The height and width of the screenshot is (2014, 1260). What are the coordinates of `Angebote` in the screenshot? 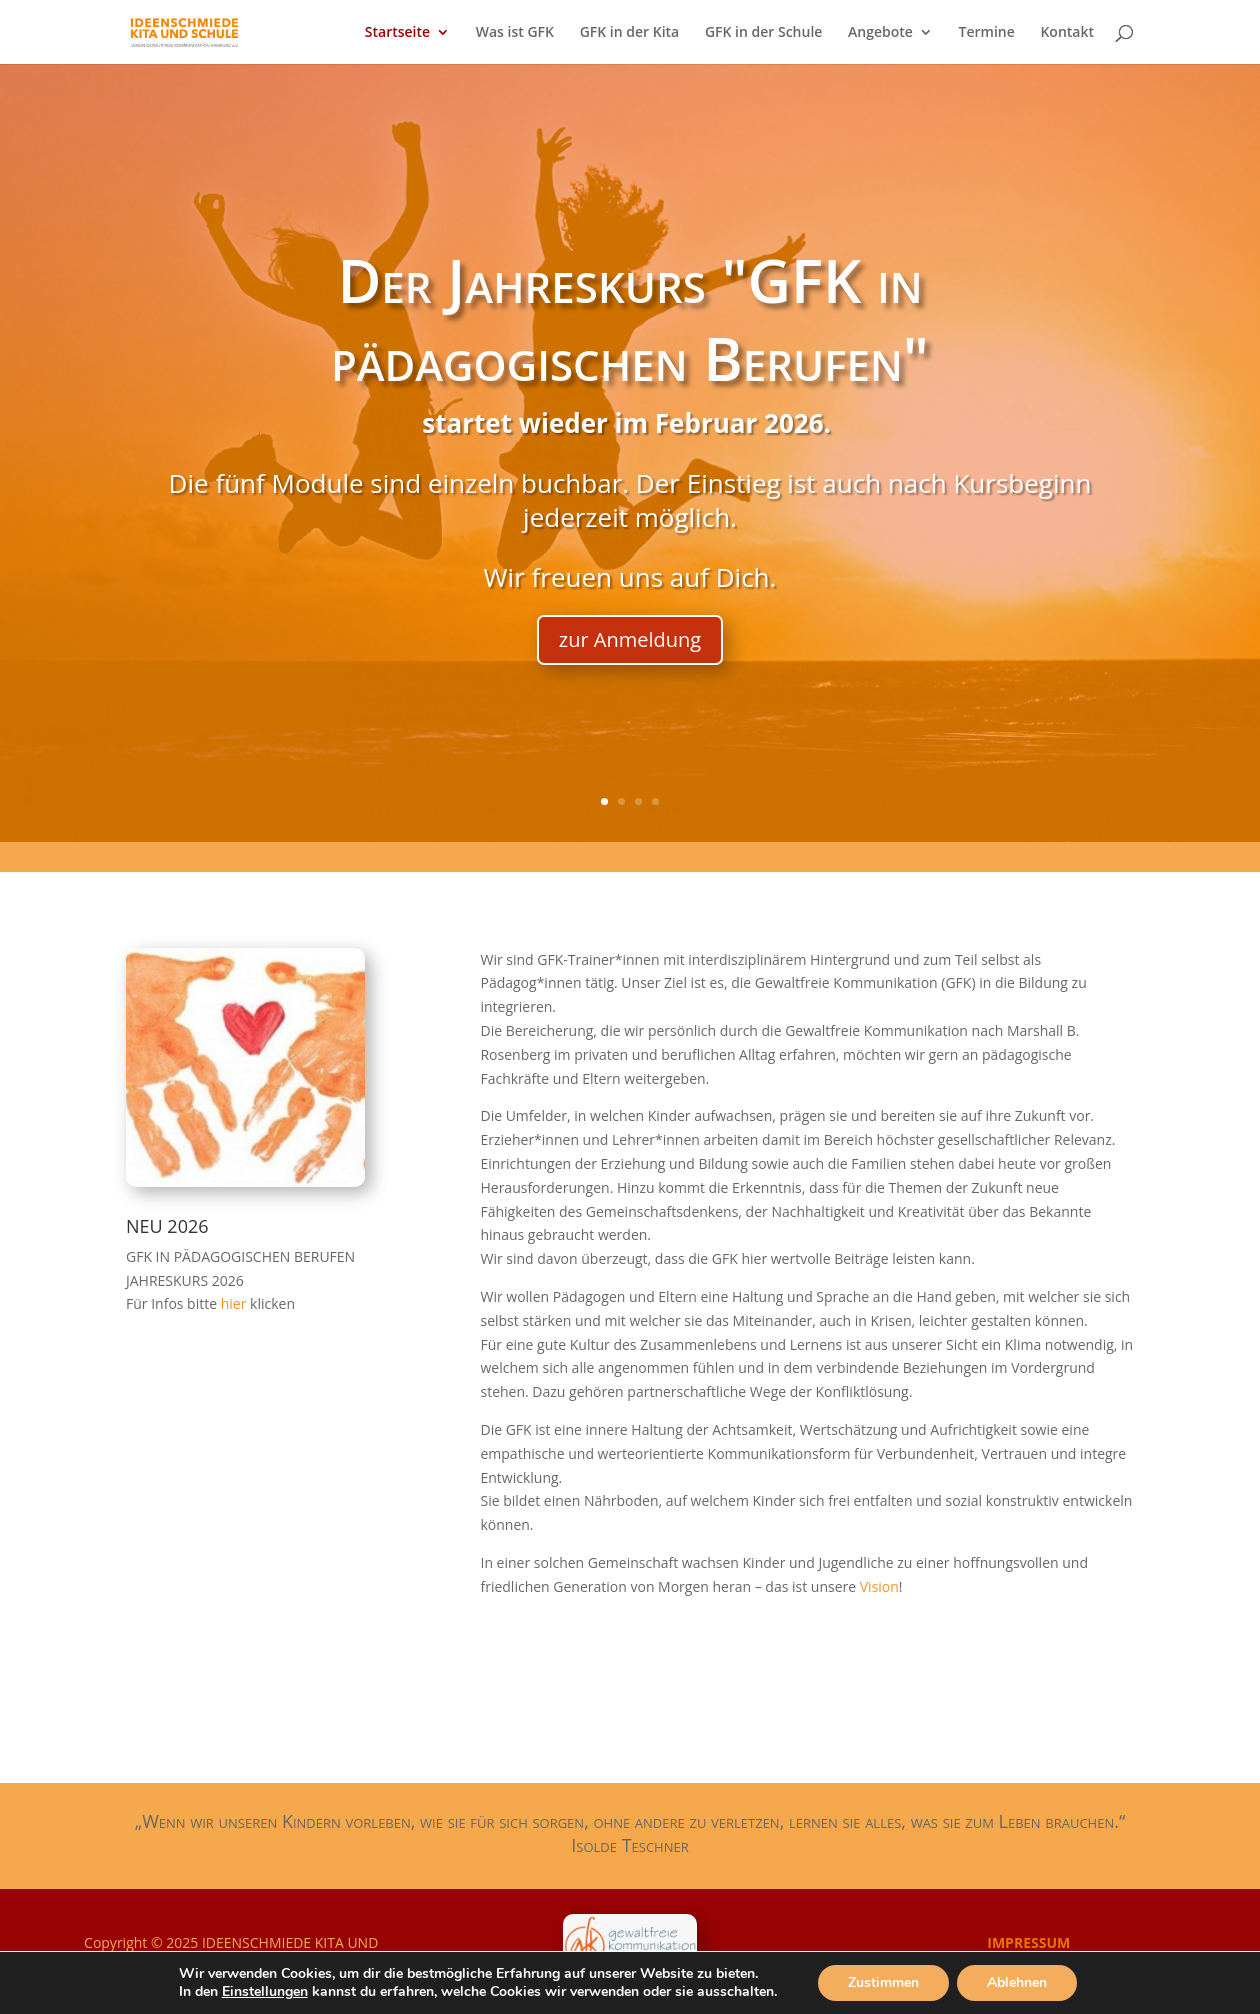 It's located at (880, 33).